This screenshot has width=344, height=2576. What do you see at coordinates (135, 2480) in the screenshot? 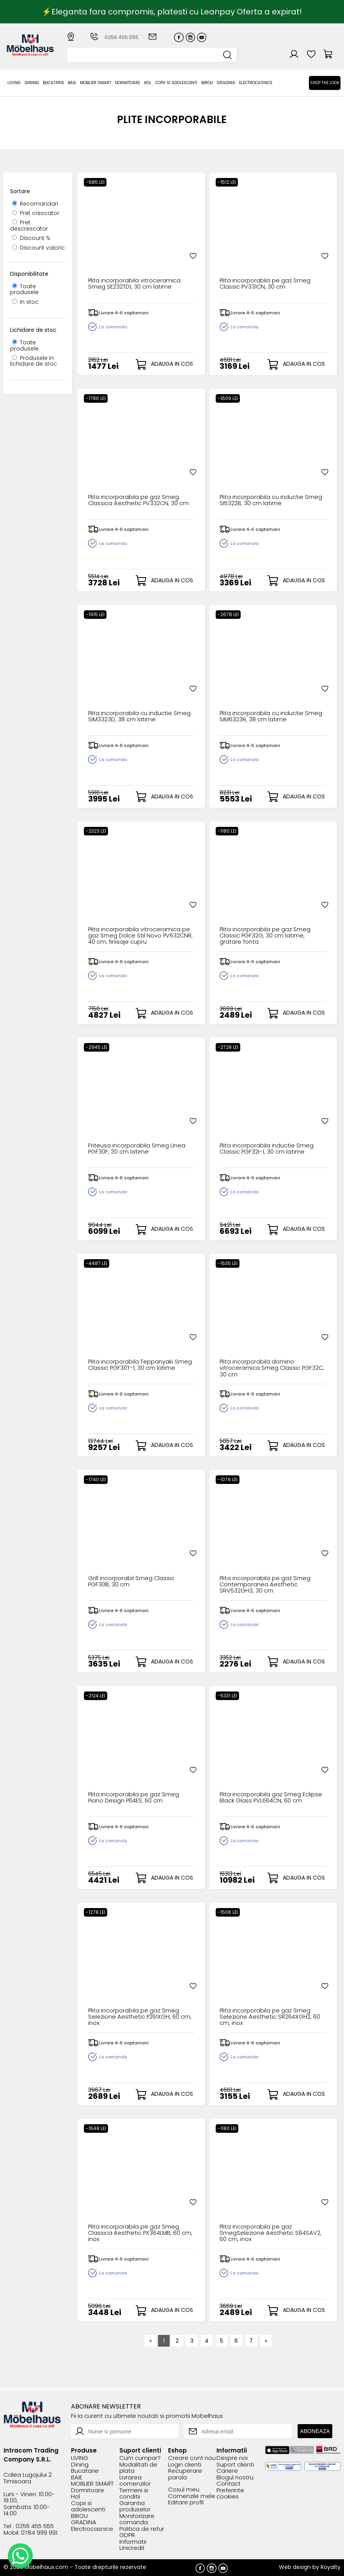
I see `Livrarea comenzilor` at bounding box center [135, 2480].